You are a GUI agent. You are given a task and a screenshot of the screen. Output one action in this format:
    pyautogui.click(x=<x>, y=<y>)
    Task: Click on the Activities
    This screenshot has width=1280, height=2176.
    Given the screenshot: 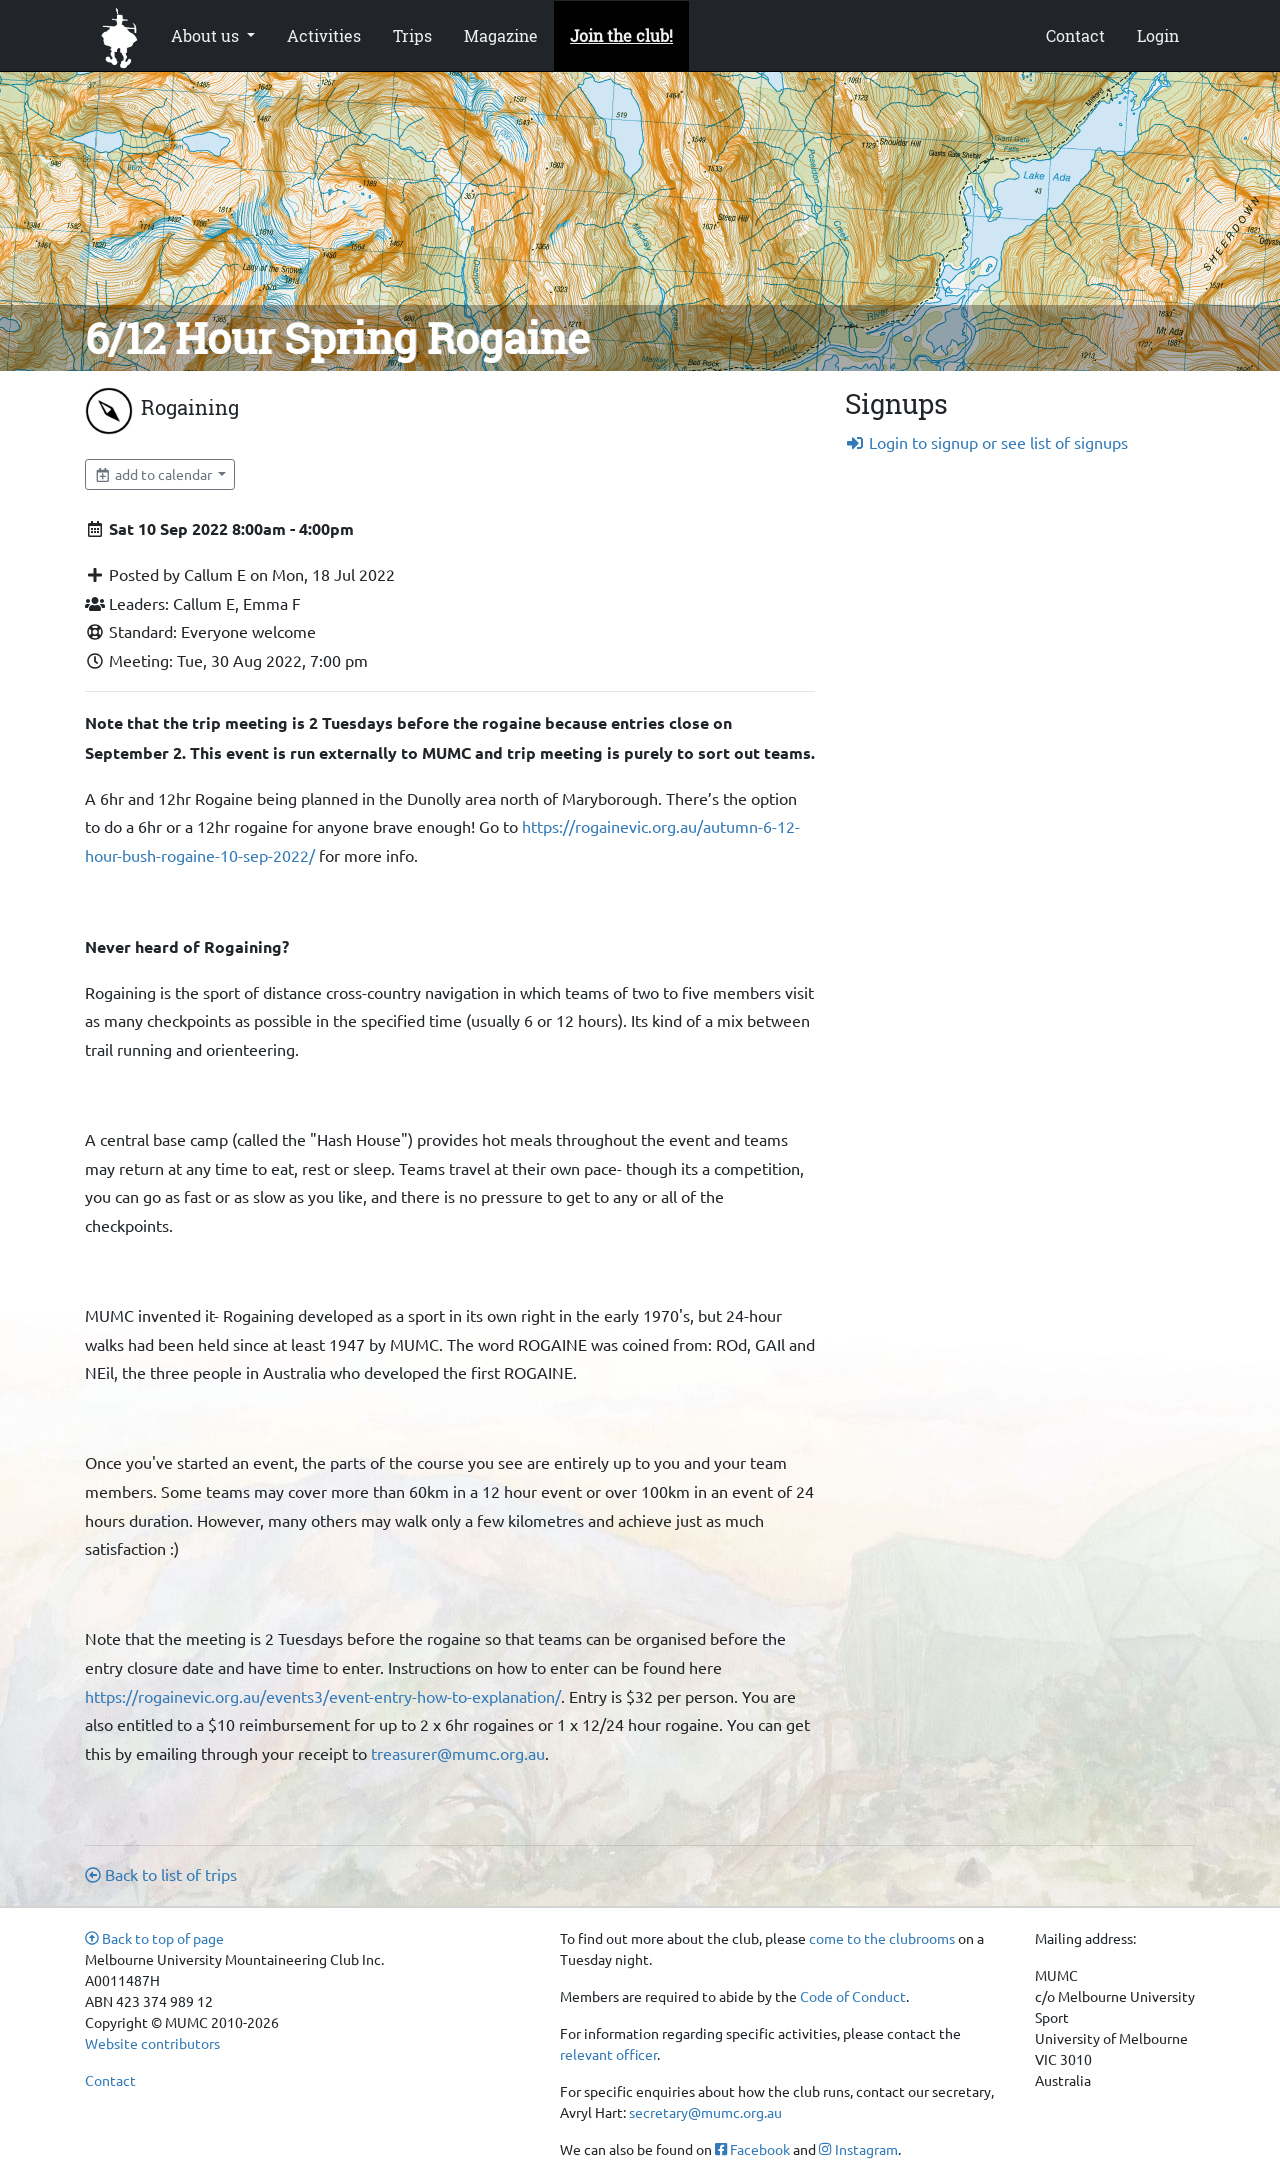 What is the action you would take?
    pyautogui.click(x=324, y=35)
    